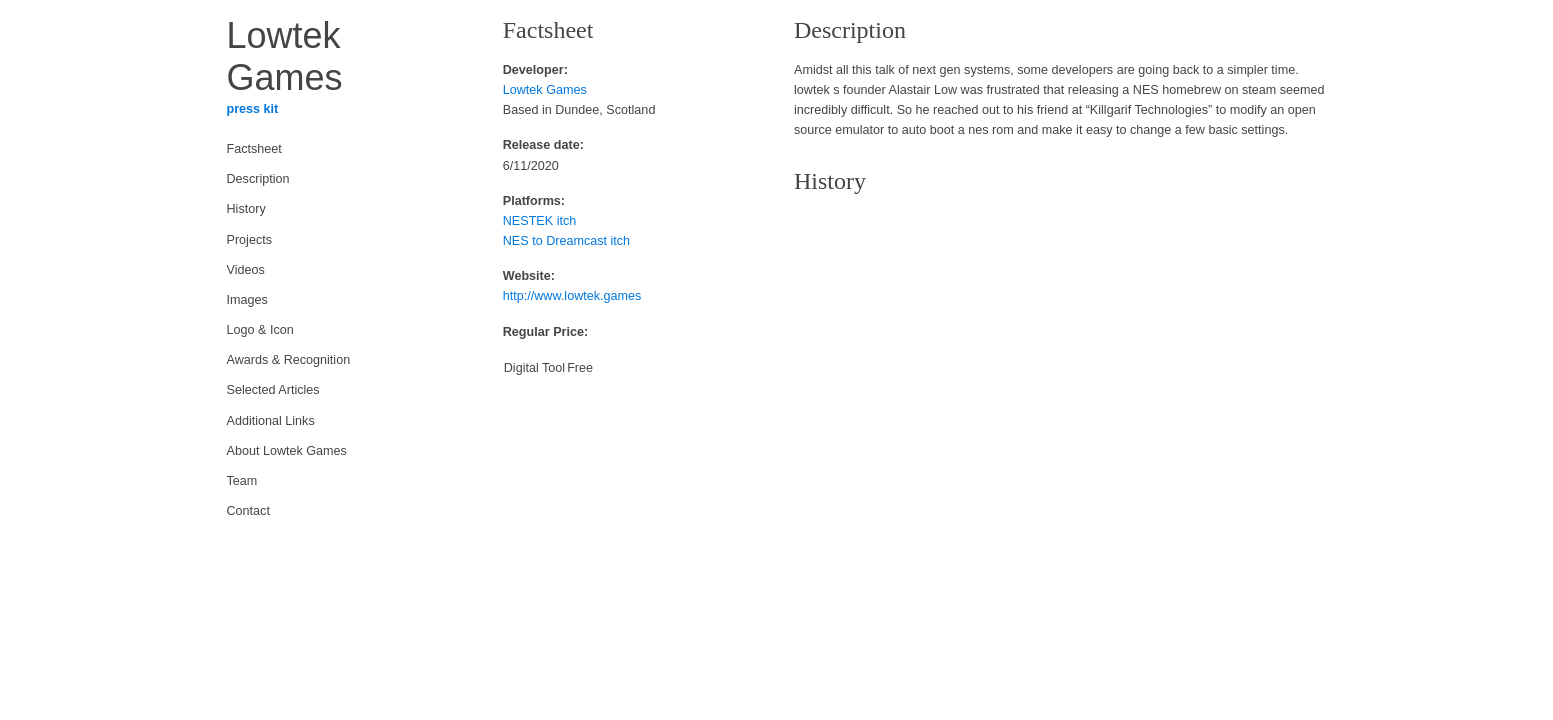 This screenshot has width=1553, height=720. What do you see at coordinates (246, 209) in the screenshot?
I see `History` at bounding box center [246, 209].